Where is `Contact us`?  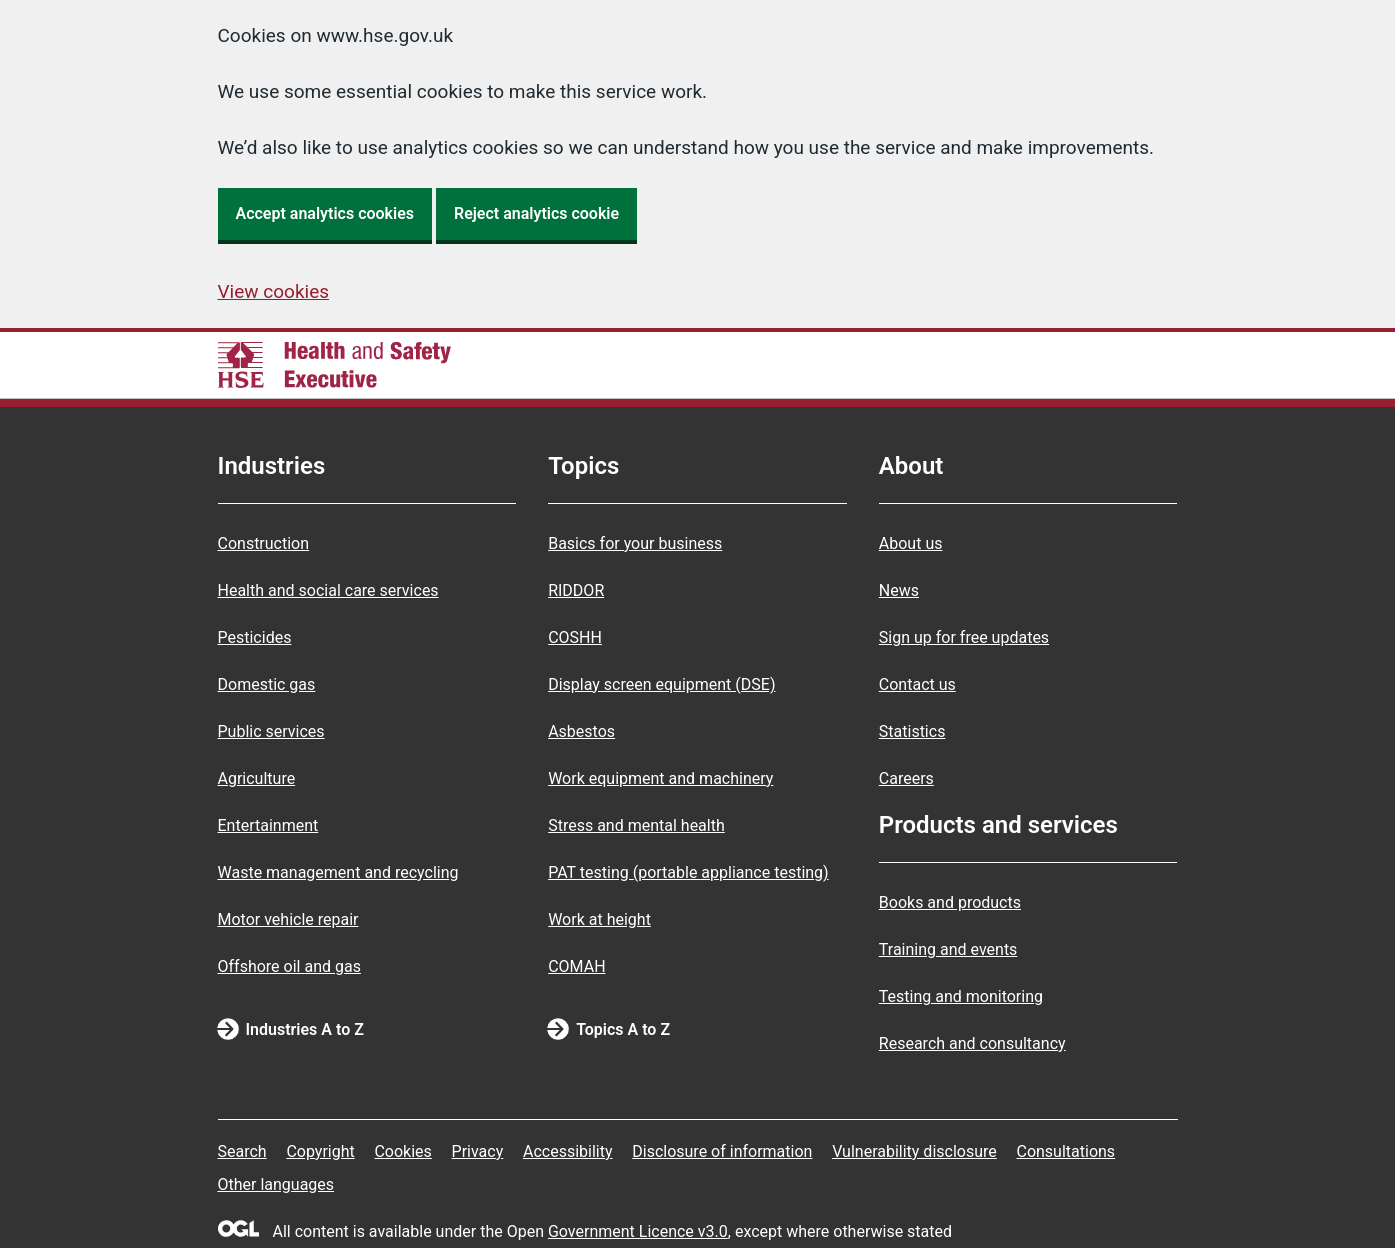
Contact us is located at coordinates (917, 684).